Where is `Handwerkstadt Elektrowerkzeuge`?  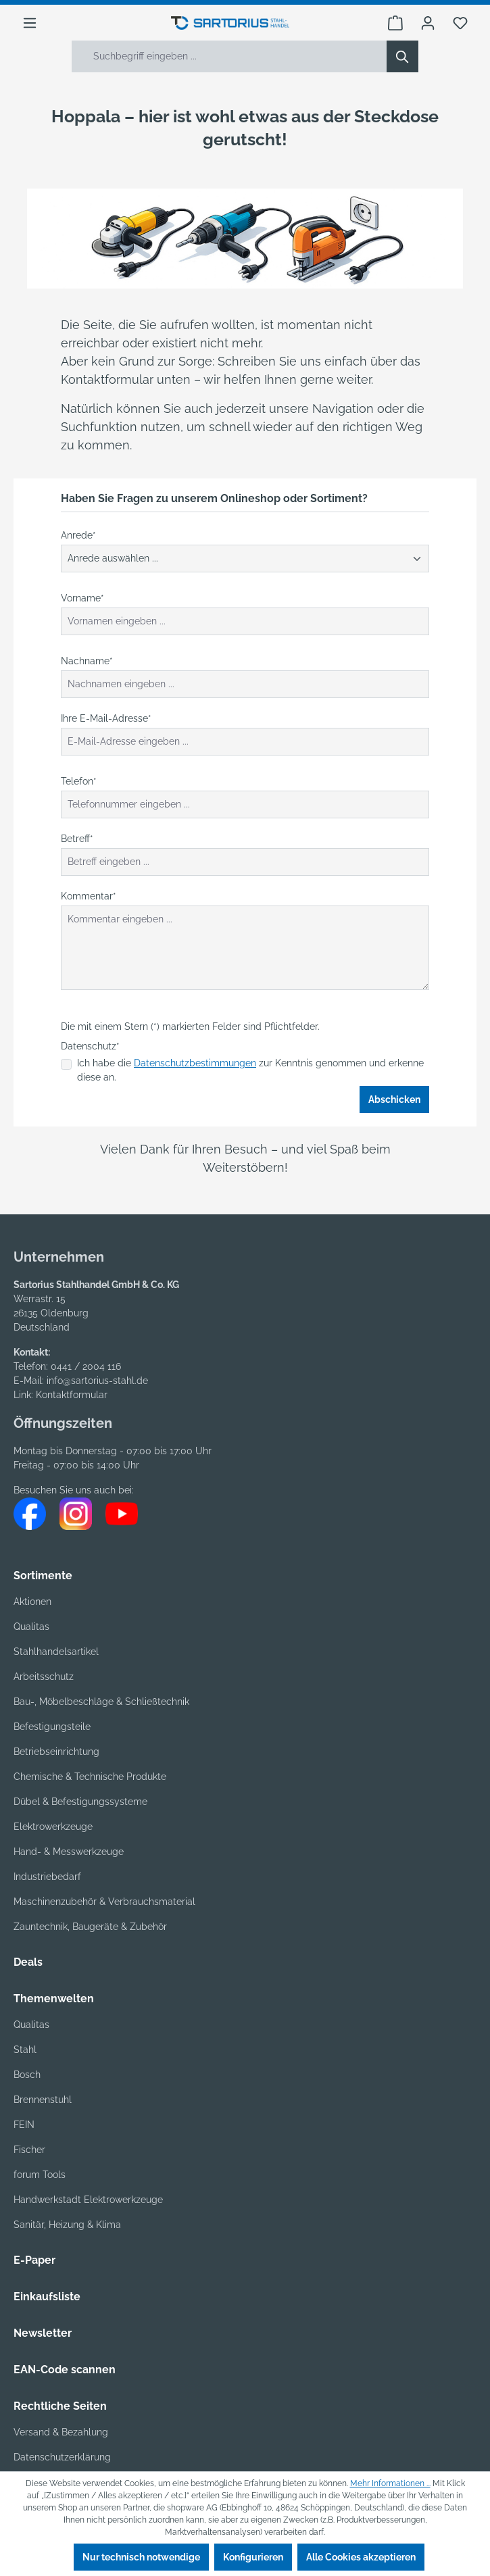 Handwerkstadt Elektrowerkzeuge is located at coordinates (88, 2199).